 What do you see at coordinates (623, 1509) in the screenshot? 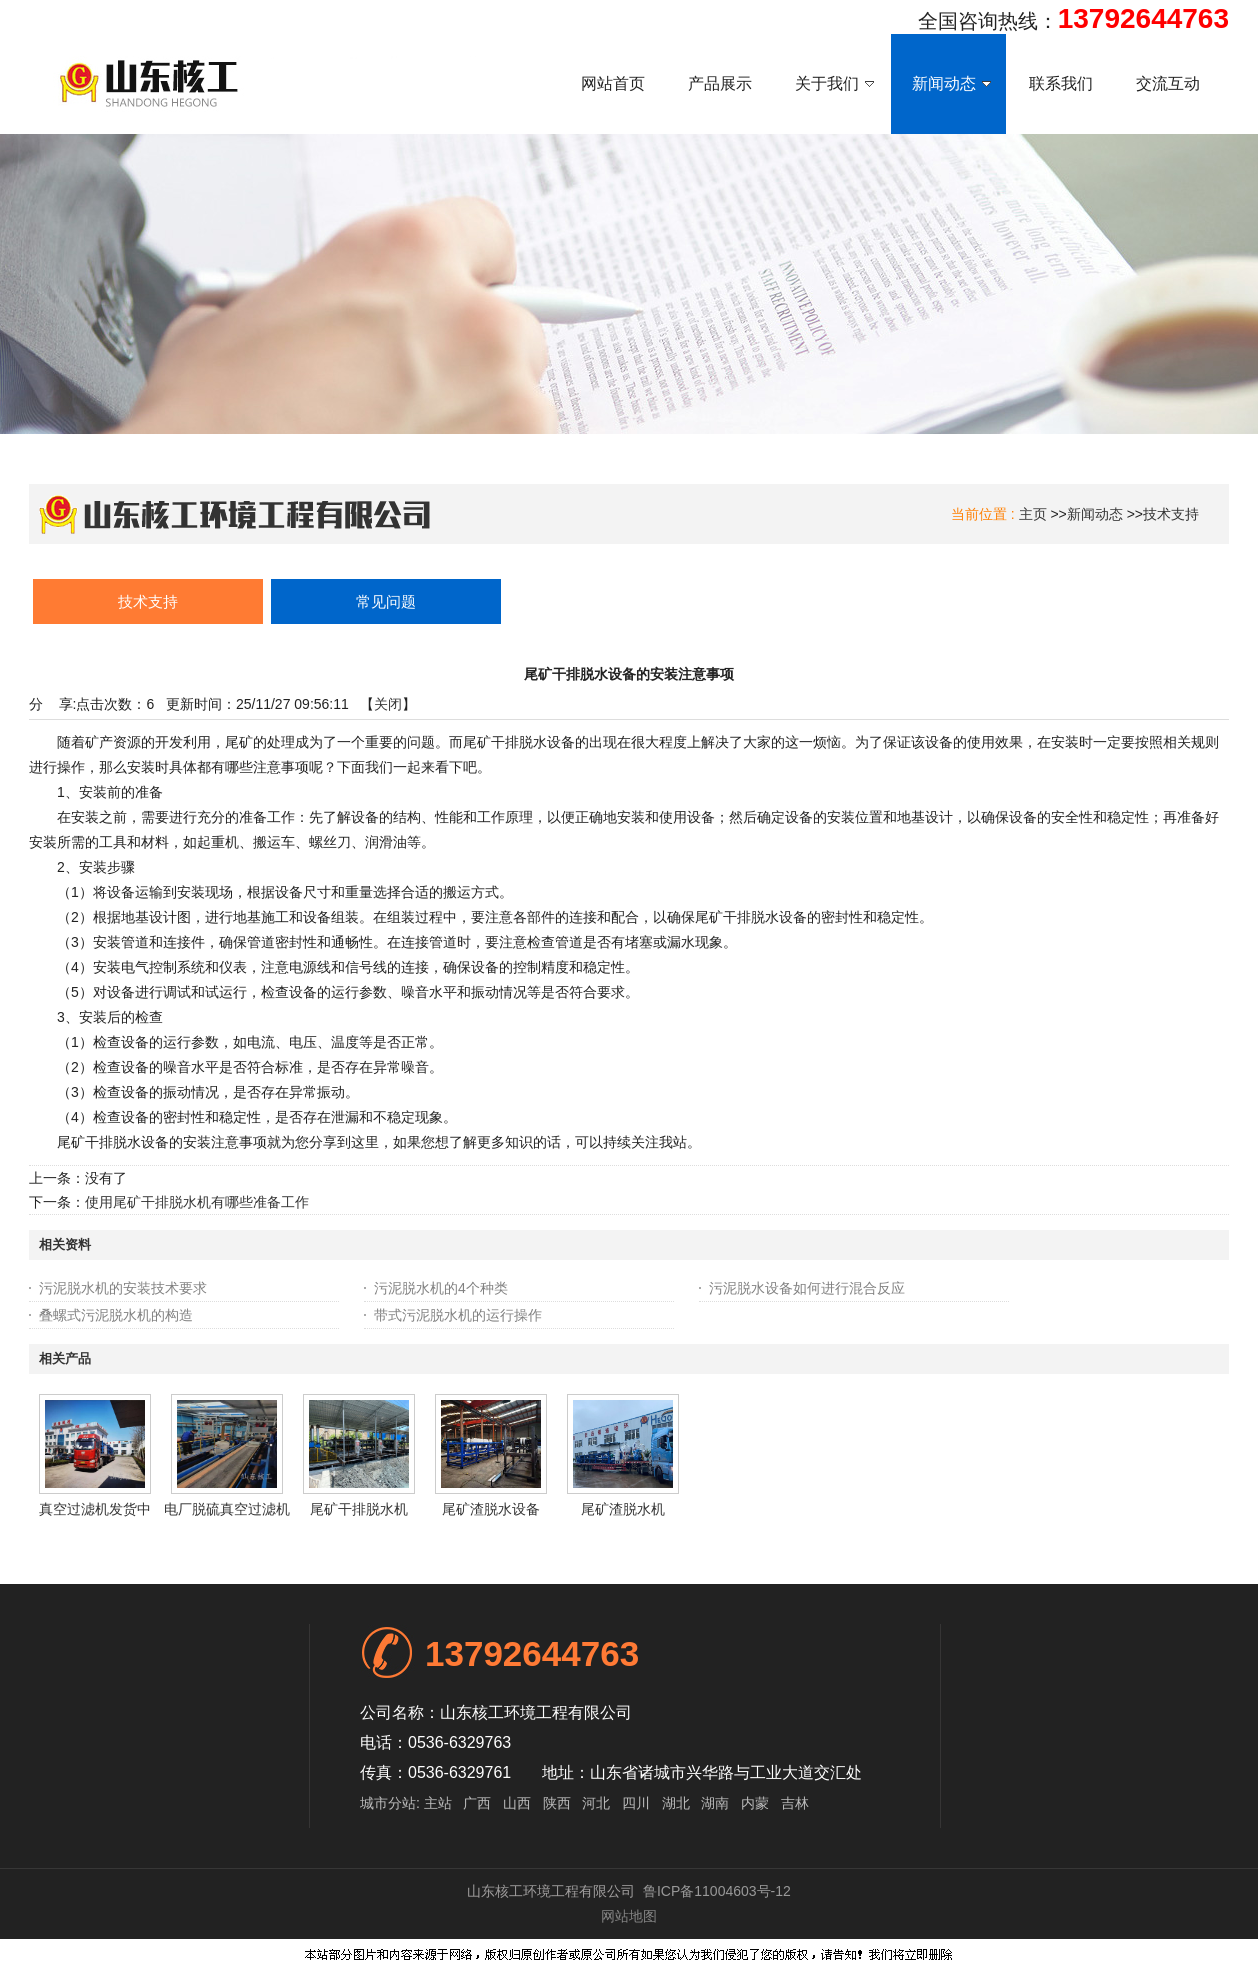
I see `尾矿渣脱水机` at bounding box center [623, 1509].